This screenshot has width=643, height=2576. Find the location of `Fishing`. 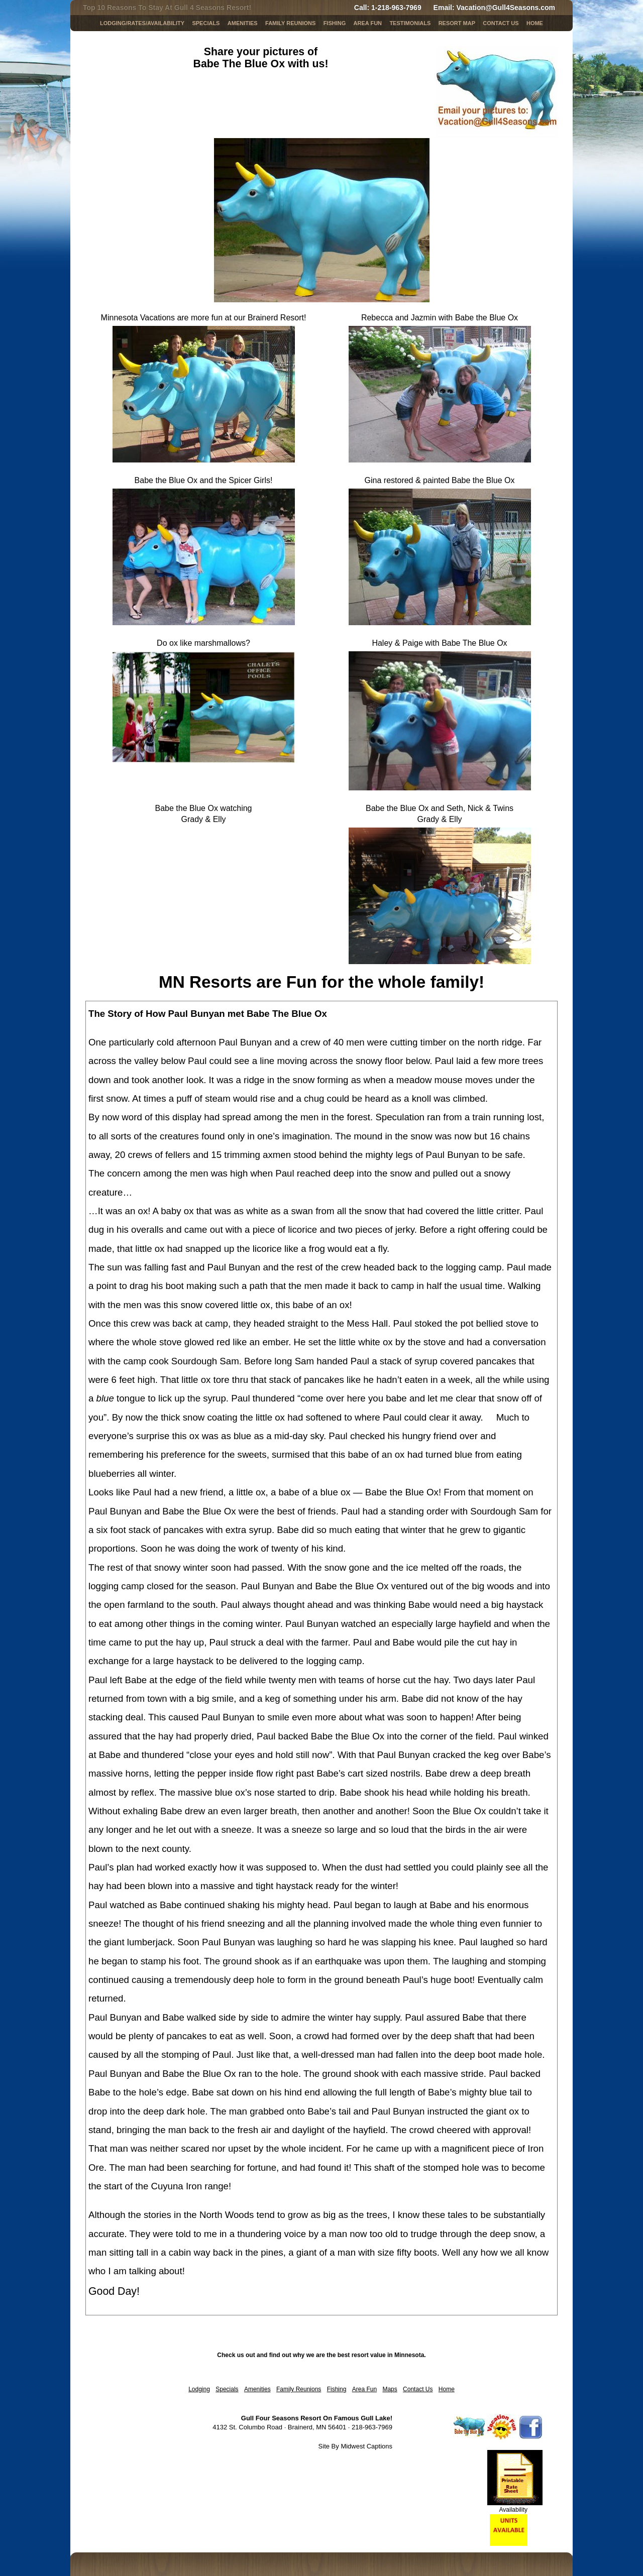

Fishing is located at coordinates (335, 23).